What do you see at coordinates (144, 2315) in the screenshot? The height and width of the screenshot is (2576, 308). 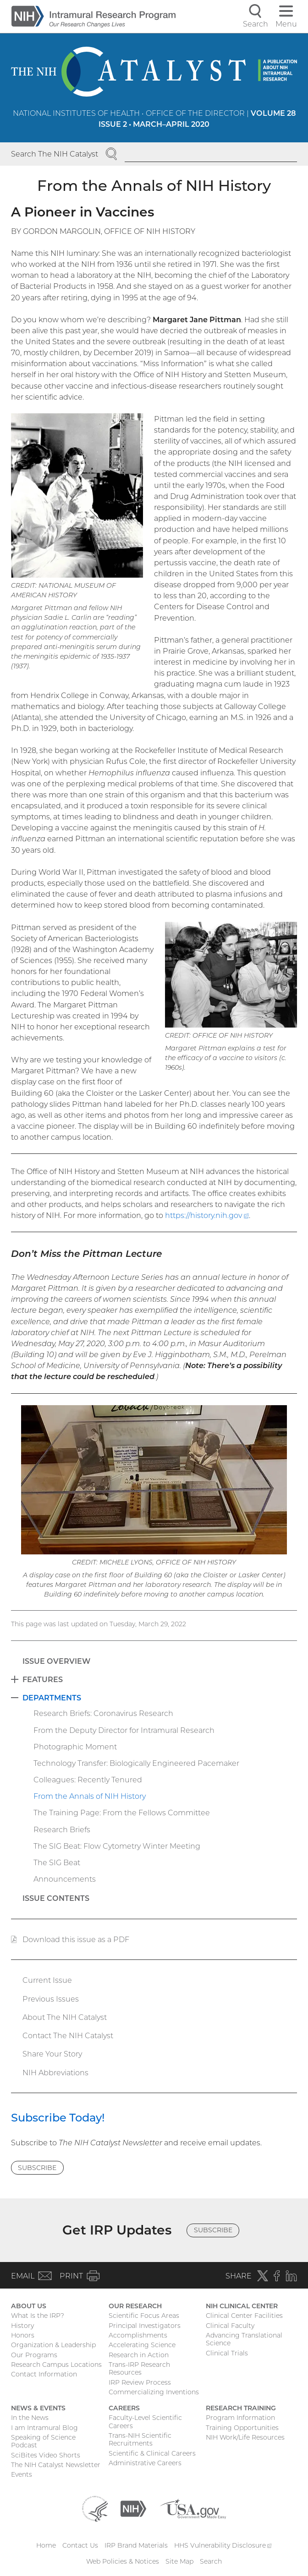 I see `Scientific Focus Areas` at bounding box center [144, 2315].